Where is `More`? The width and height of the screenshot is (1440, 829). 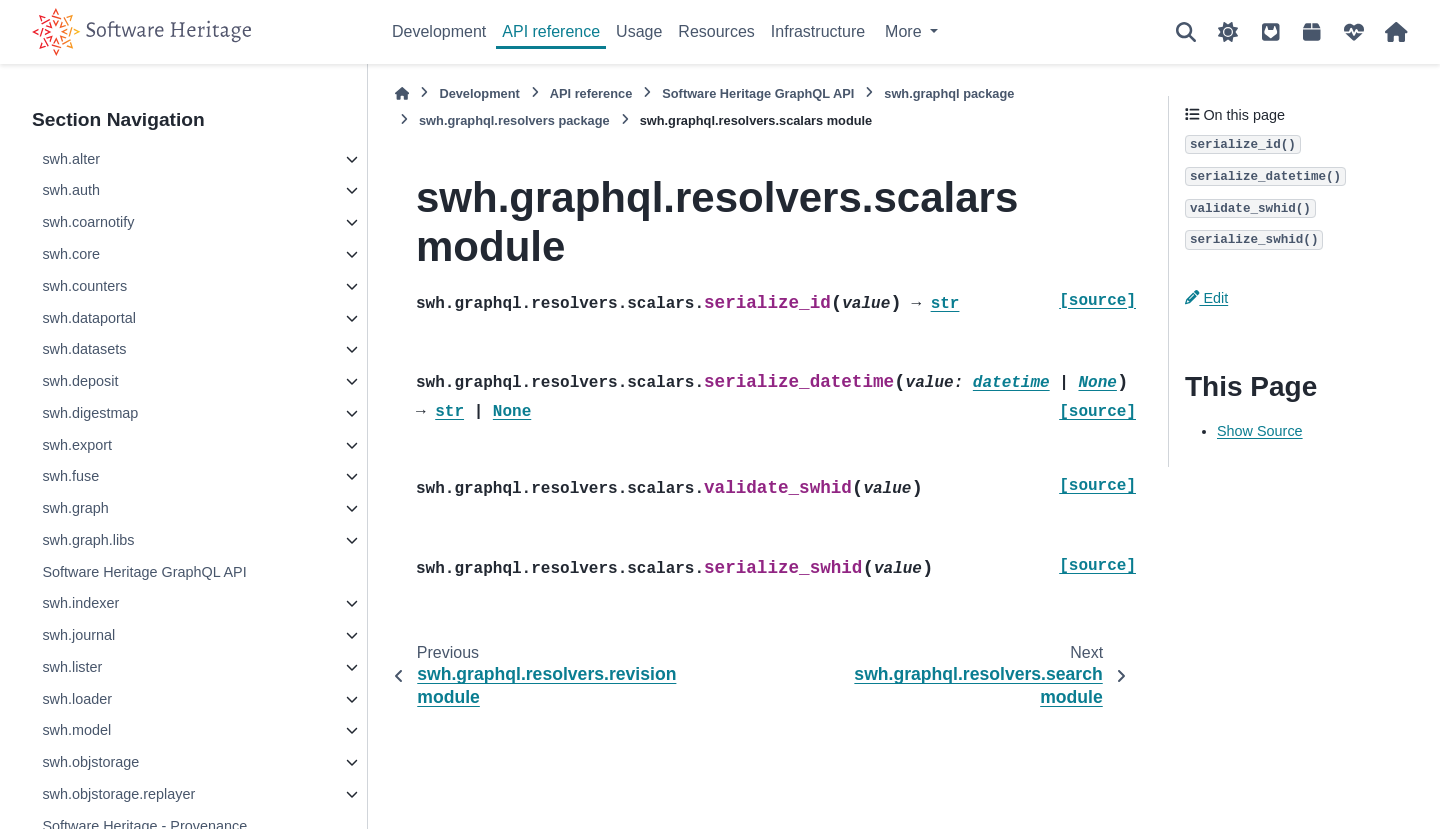
More is located at coordinates (905, 31).